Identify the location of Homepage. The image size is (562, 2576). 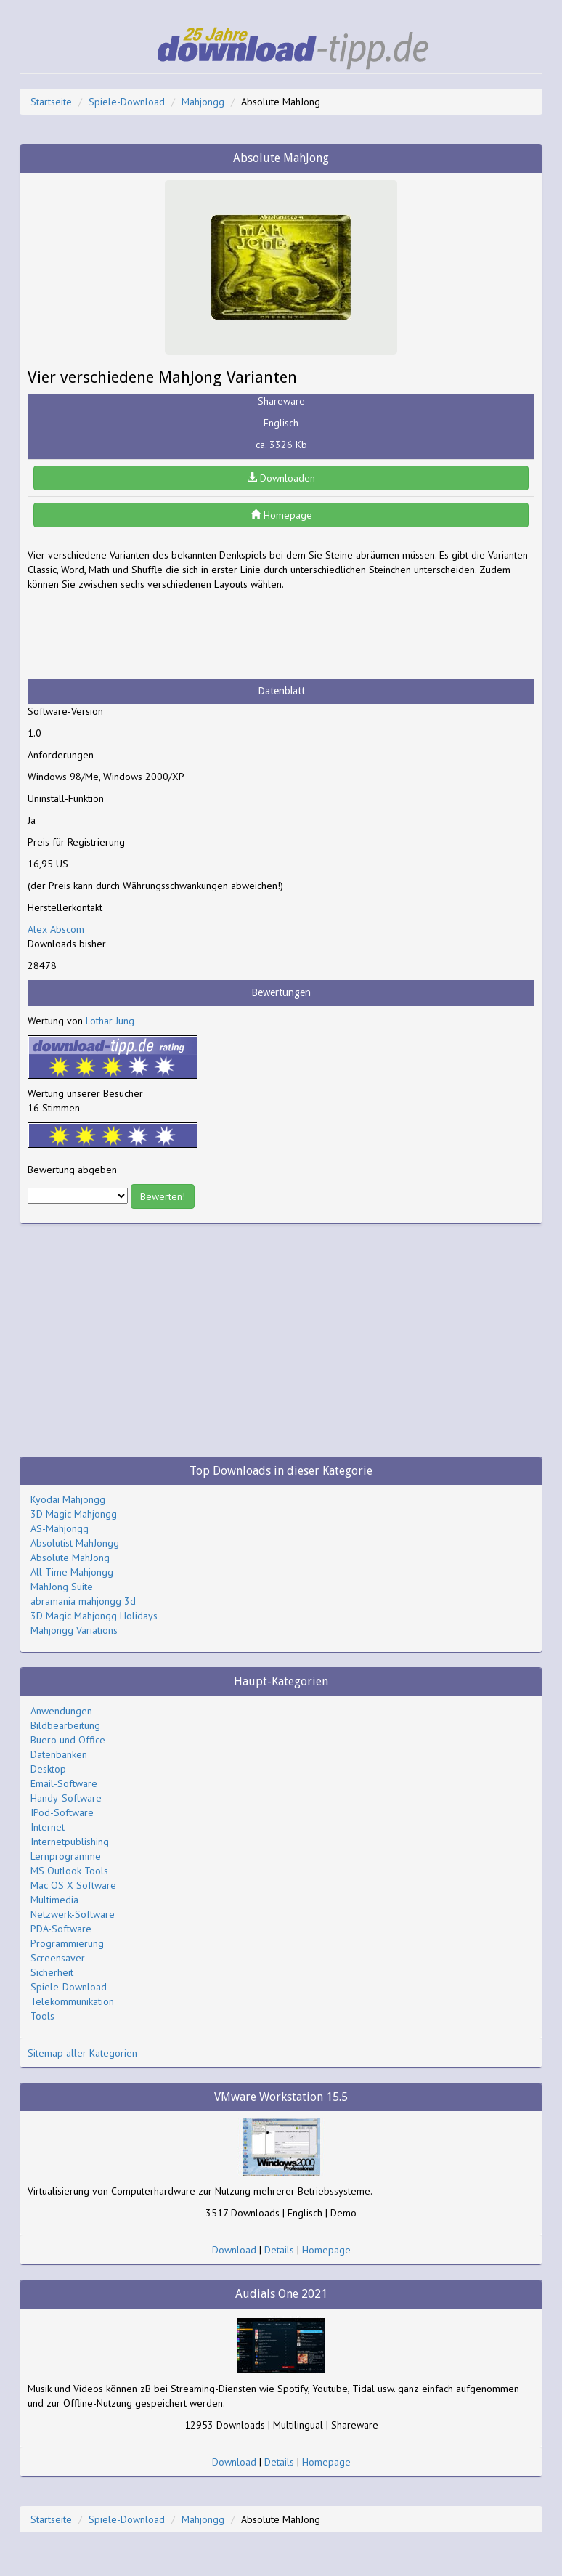
(281, 515).